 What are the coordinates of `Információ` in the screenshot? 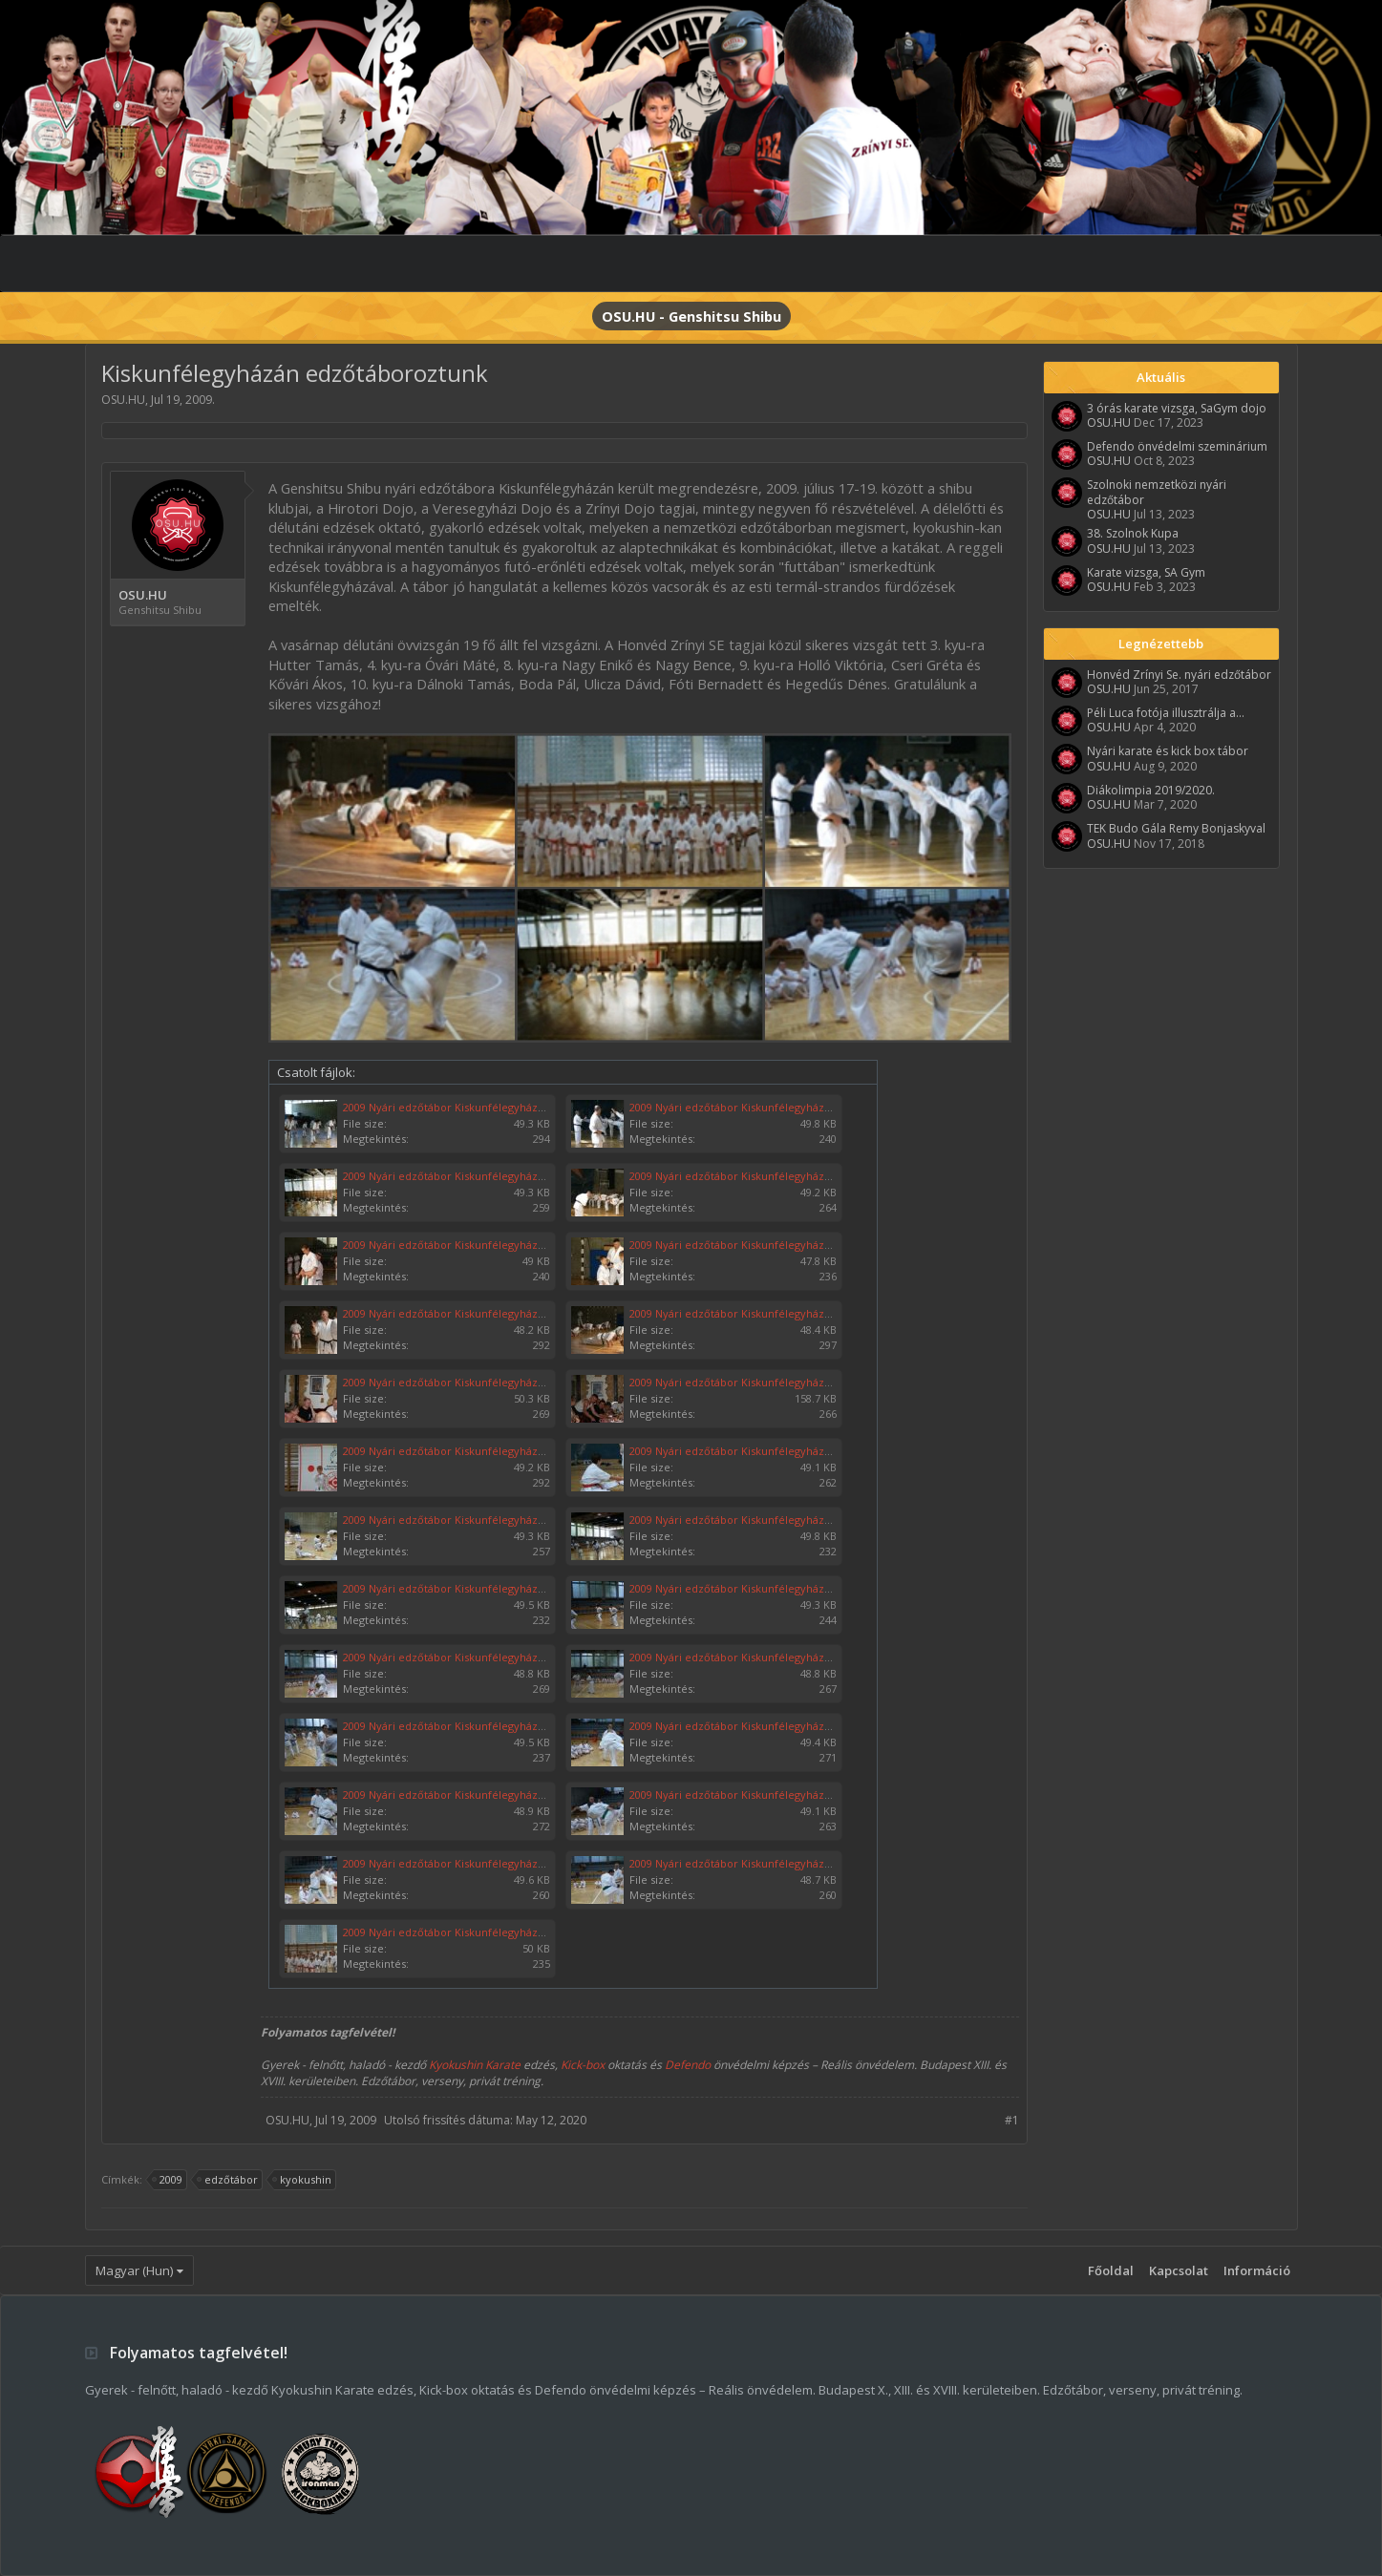 It's located at (1256, 2270).